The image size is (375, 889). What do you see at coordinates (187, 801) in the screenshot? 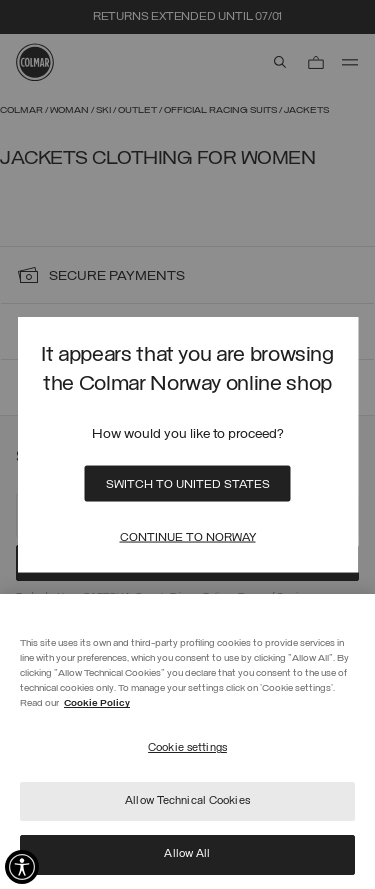
I see `Allow Technical Cookies` at bounding box center [187, 801].